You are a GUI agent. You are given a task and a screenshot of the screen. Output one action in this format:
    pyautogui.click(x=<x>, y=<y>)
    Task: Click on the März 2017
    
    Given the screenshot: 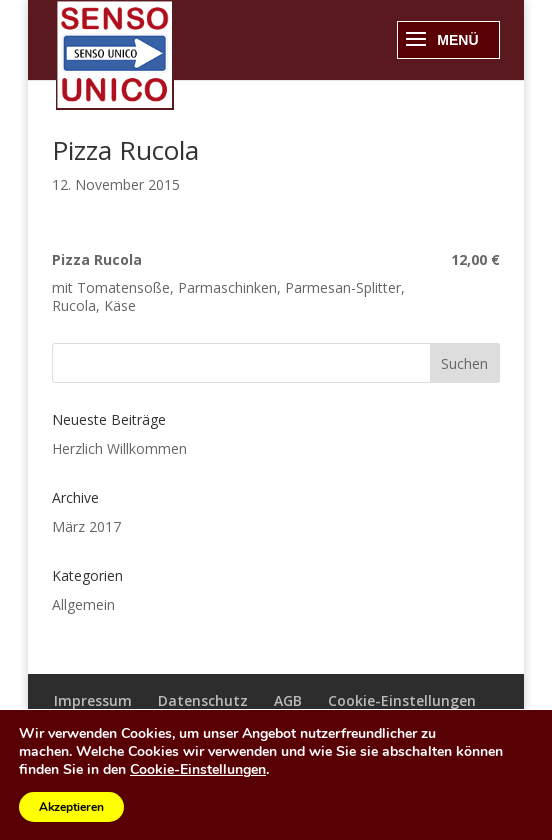 What is the action you would take?
    pyautogui.click(x=86, y=526)
    